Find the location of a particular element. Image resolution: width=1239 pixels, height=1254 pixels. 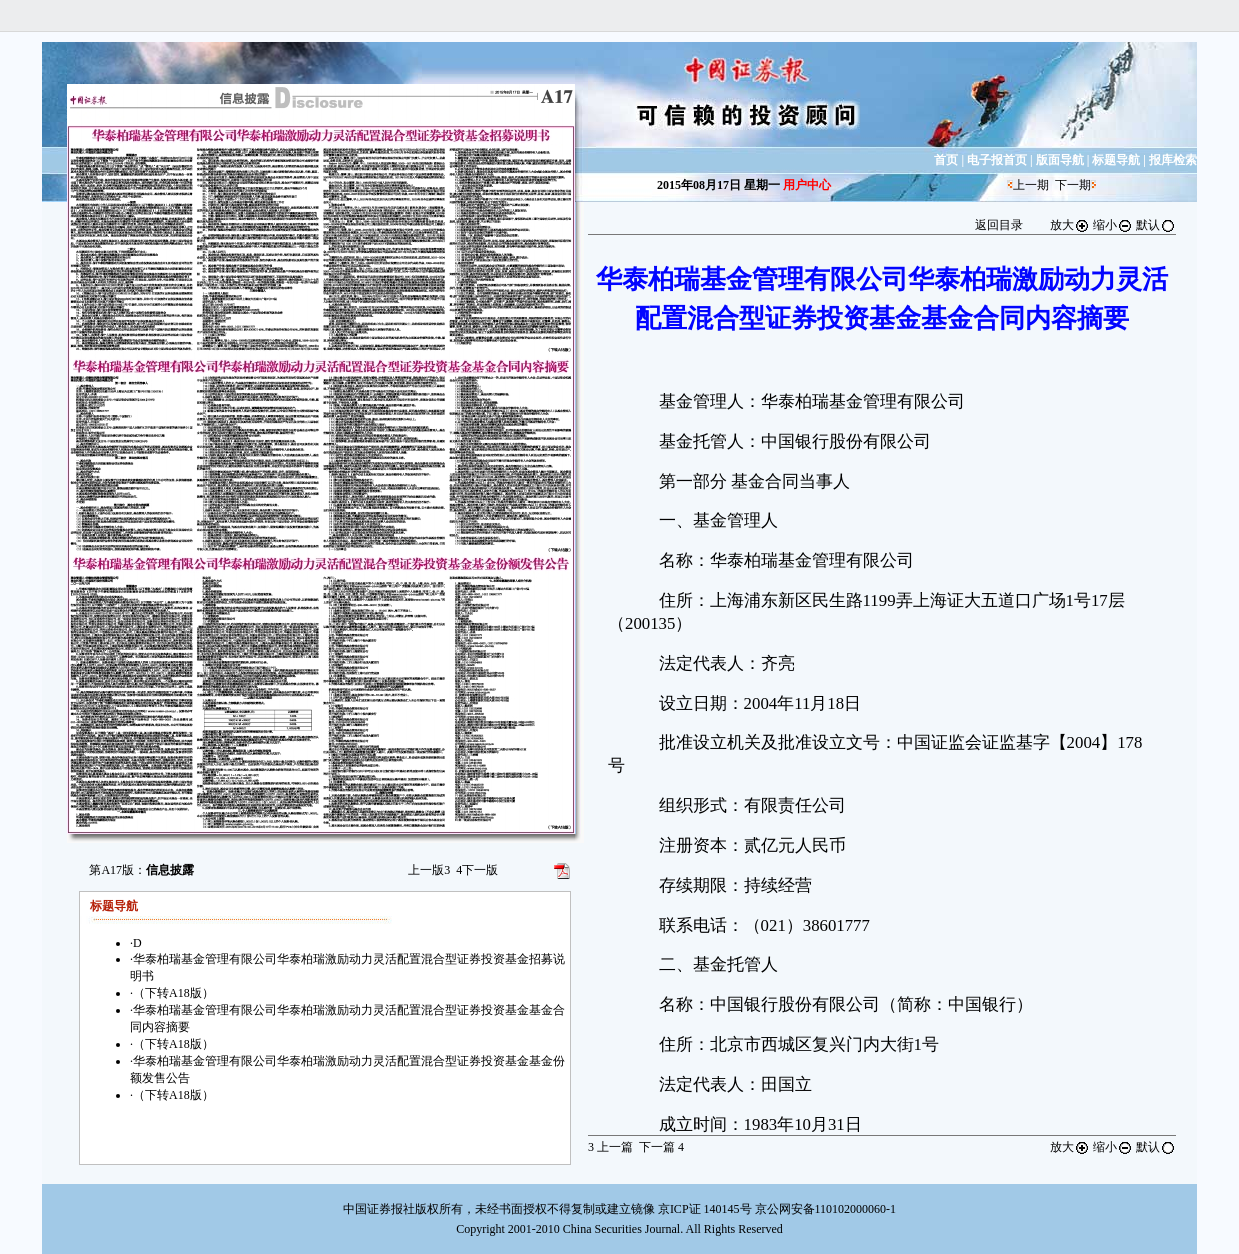

标题导航 is located at coordinates (1116, 160).